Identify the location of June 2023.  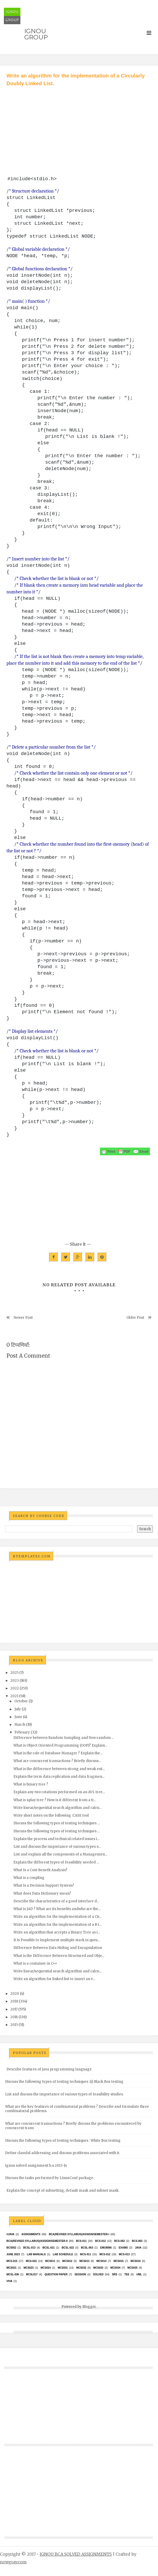
(13, 2254).